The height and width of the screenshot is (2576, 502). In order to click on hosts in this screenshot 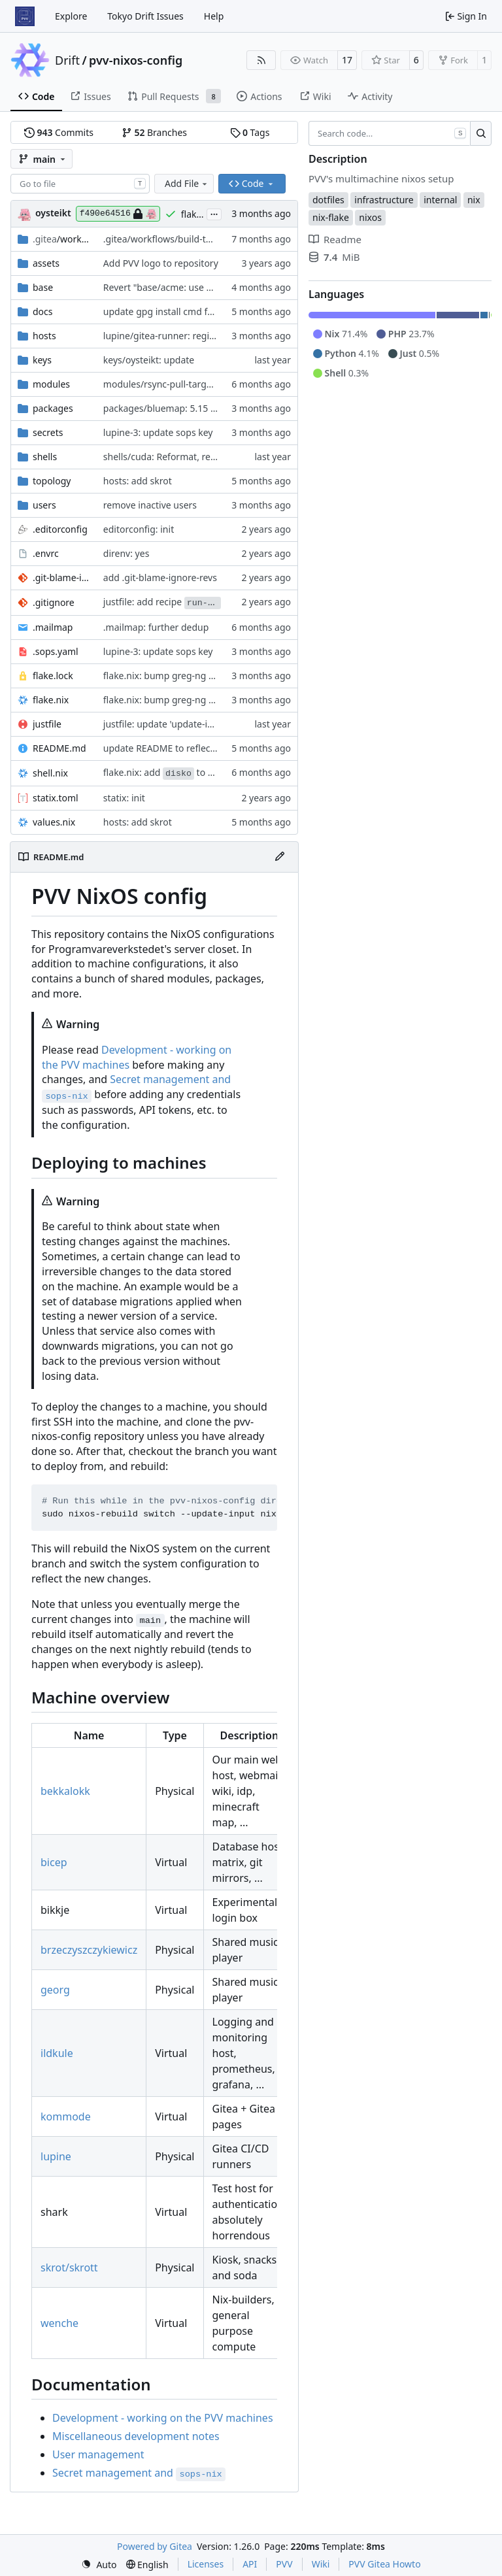, I will do `click(44, 335)`.